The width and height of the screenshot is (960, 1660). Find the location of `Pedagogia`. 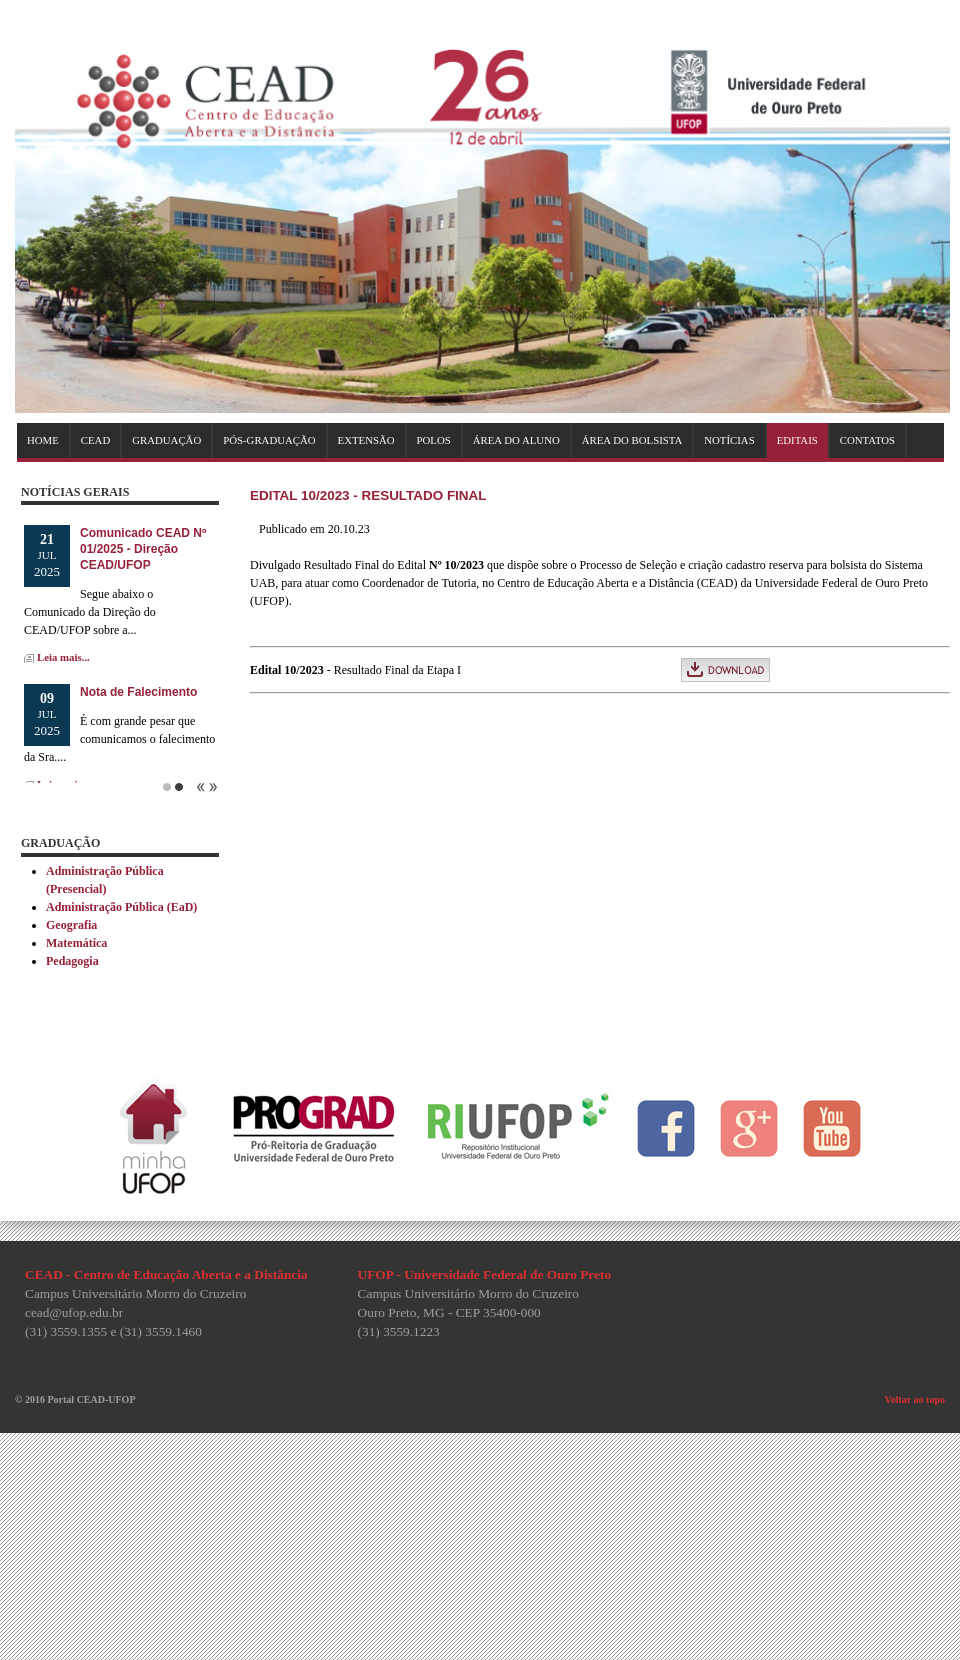

Pedagogia is located at coordinates (72, 961).